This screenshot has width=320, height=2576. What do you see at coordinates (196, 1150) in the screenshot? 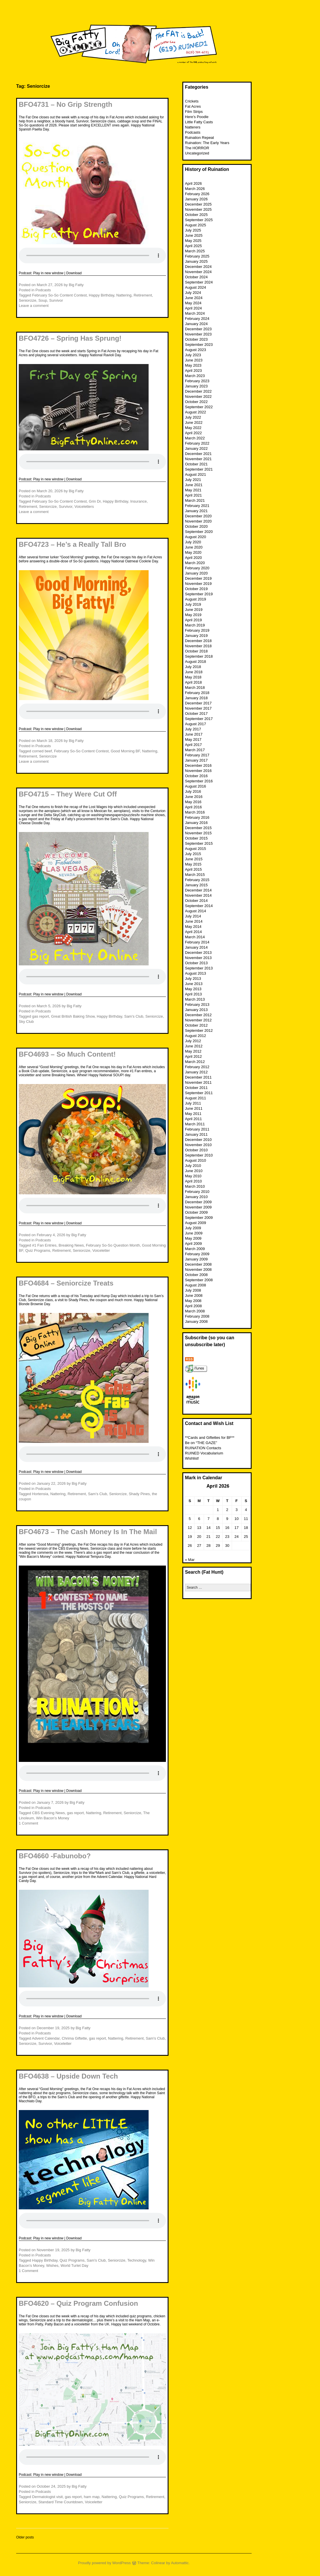
I see `October 2010` at bounding box center [196, 1150].